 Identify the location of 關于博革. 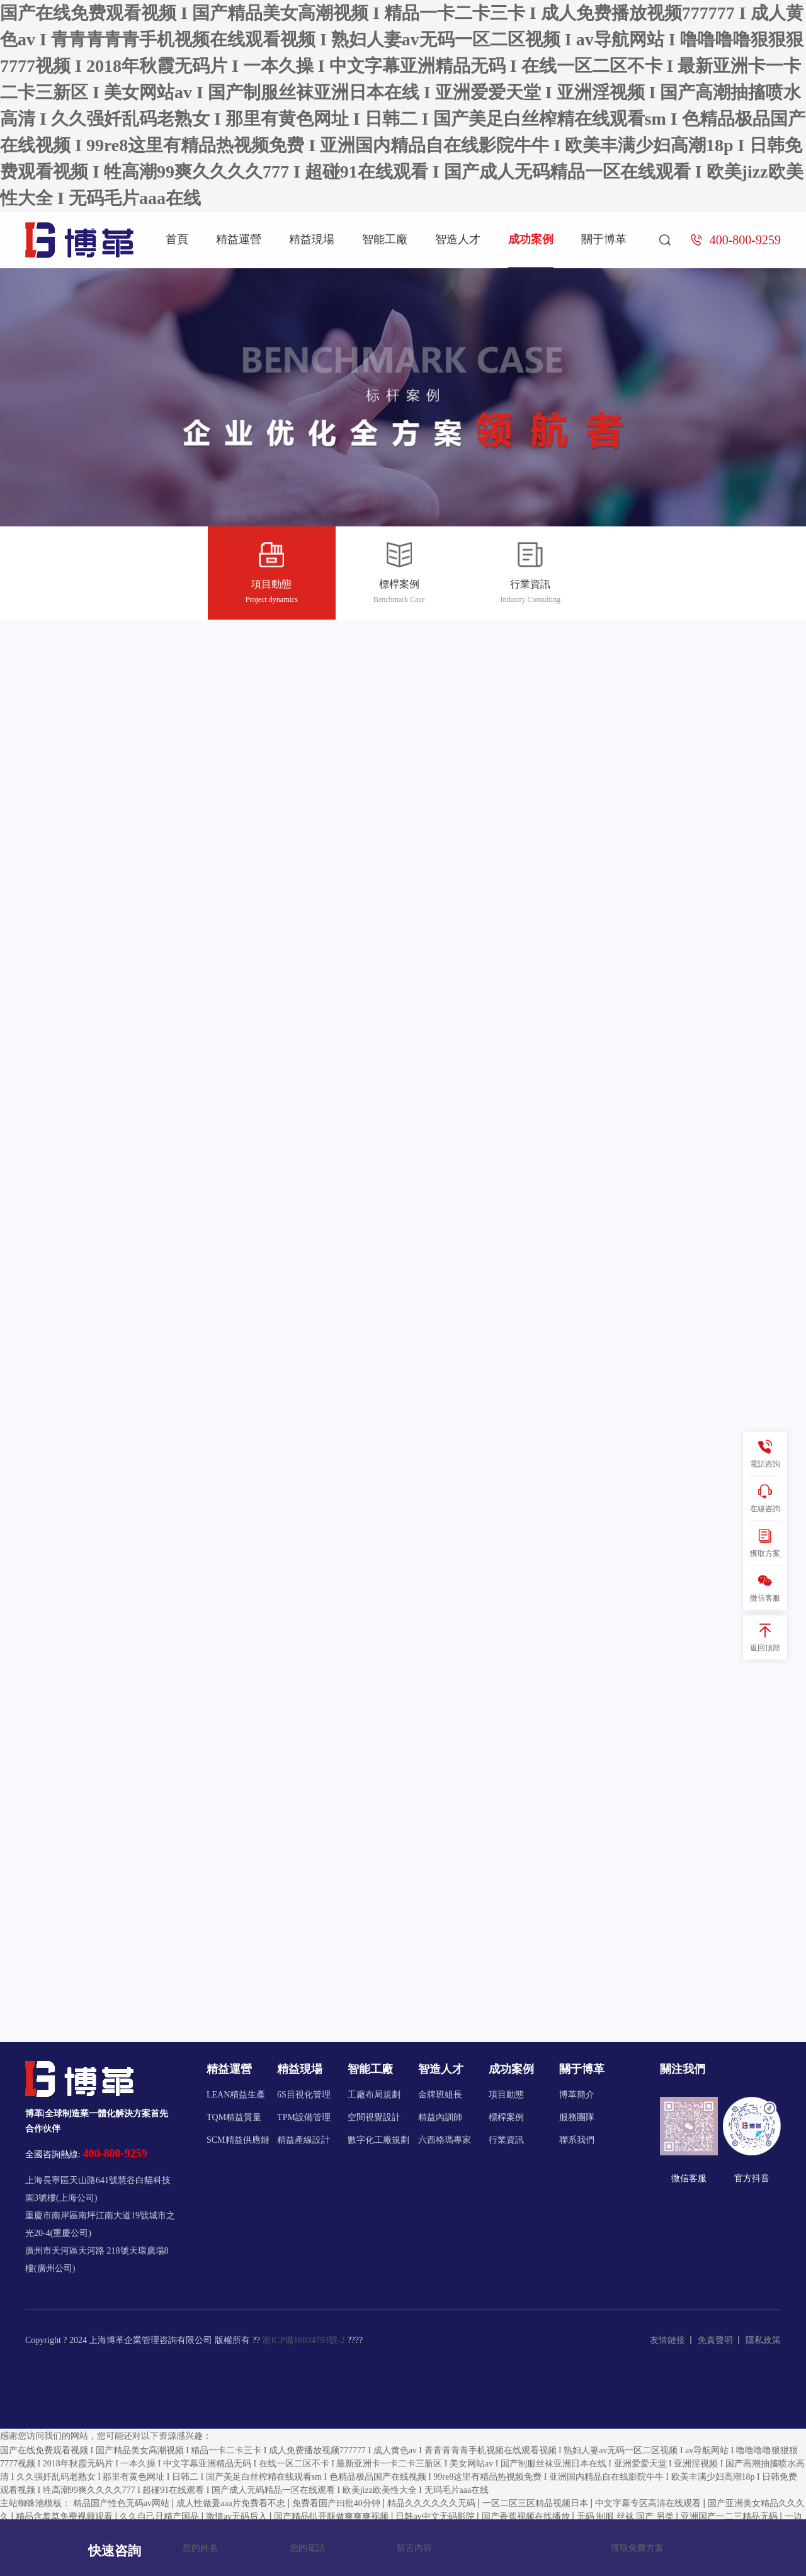
(604, 239).